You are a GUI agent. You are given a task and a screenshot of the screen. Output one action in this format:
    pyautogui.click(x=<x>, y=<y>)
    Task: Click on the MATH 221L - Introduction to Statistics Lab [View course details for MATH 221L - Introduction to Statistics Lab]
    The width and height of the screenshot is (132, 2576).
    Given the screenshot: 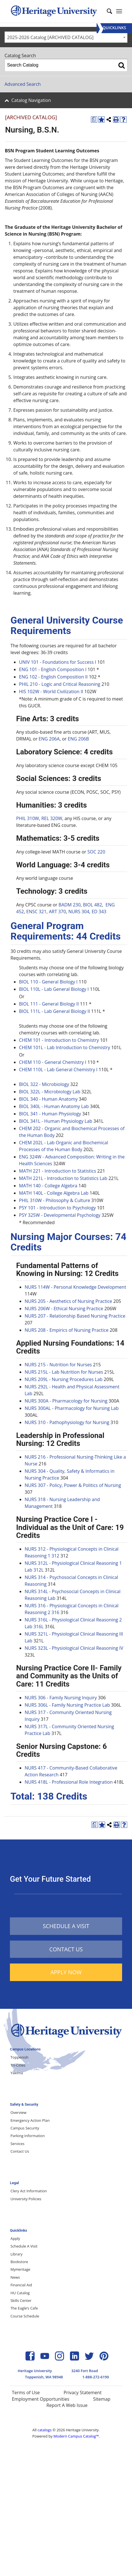 What is the action you would take?
    pyautogui.click(x=63, y=1178)
    